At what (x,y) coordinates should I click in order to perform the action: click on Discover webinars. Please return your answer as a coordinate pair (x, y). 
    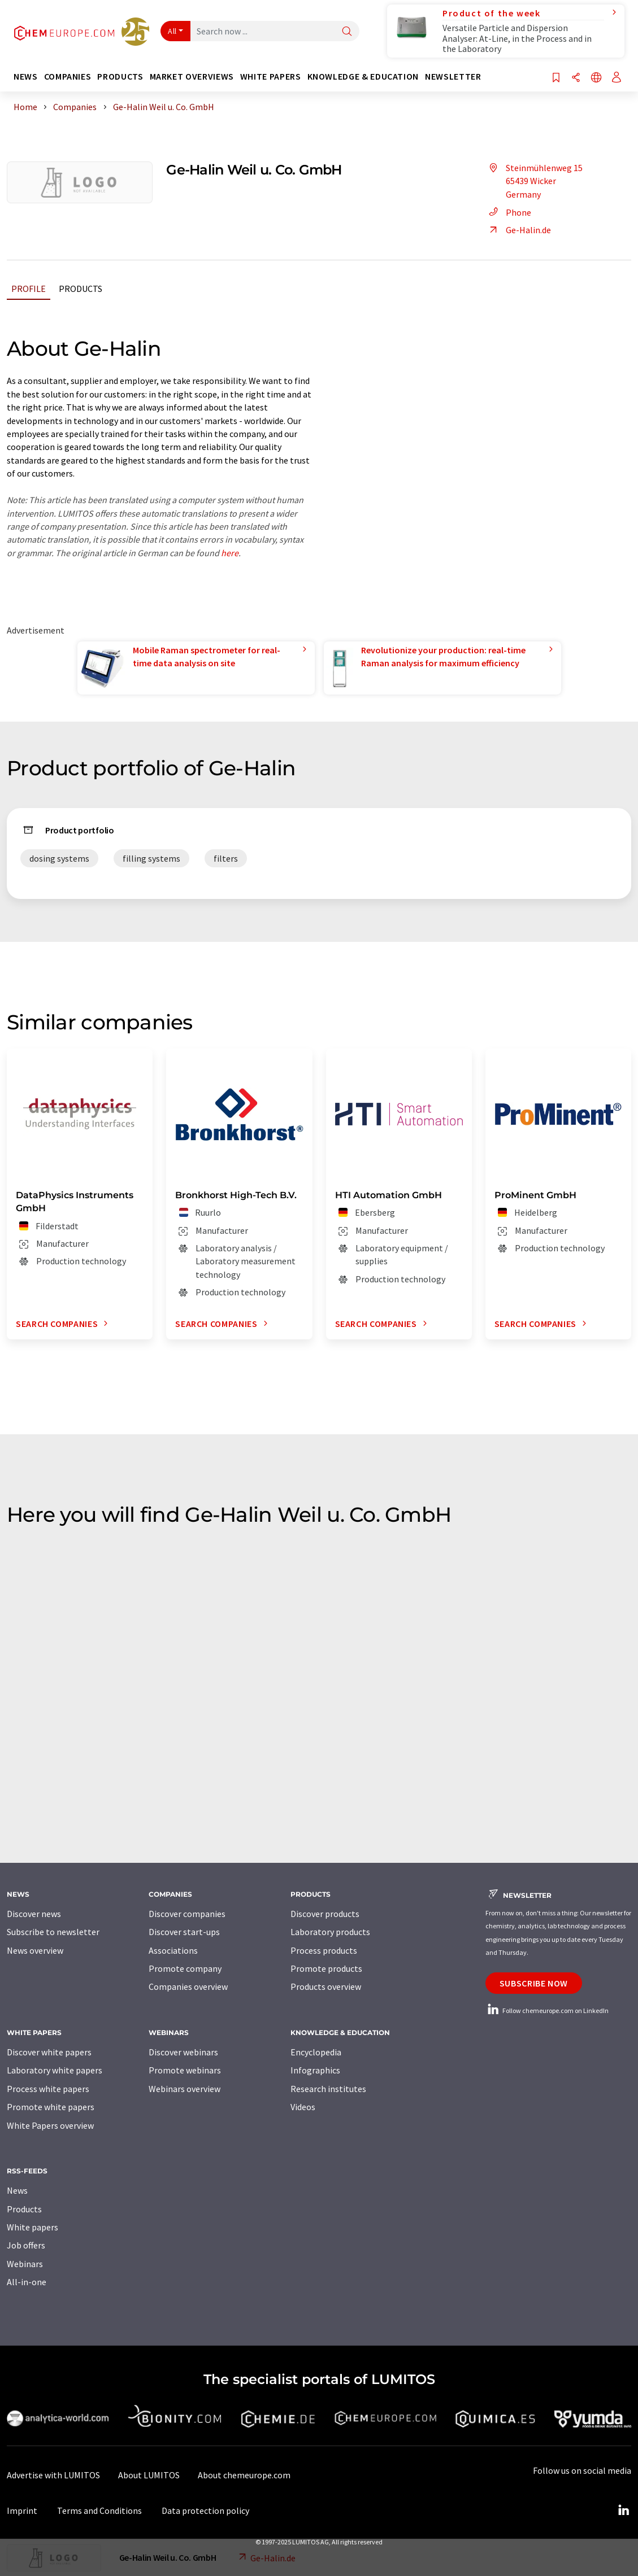
    Looking at the image, I should click on (183, 2052).